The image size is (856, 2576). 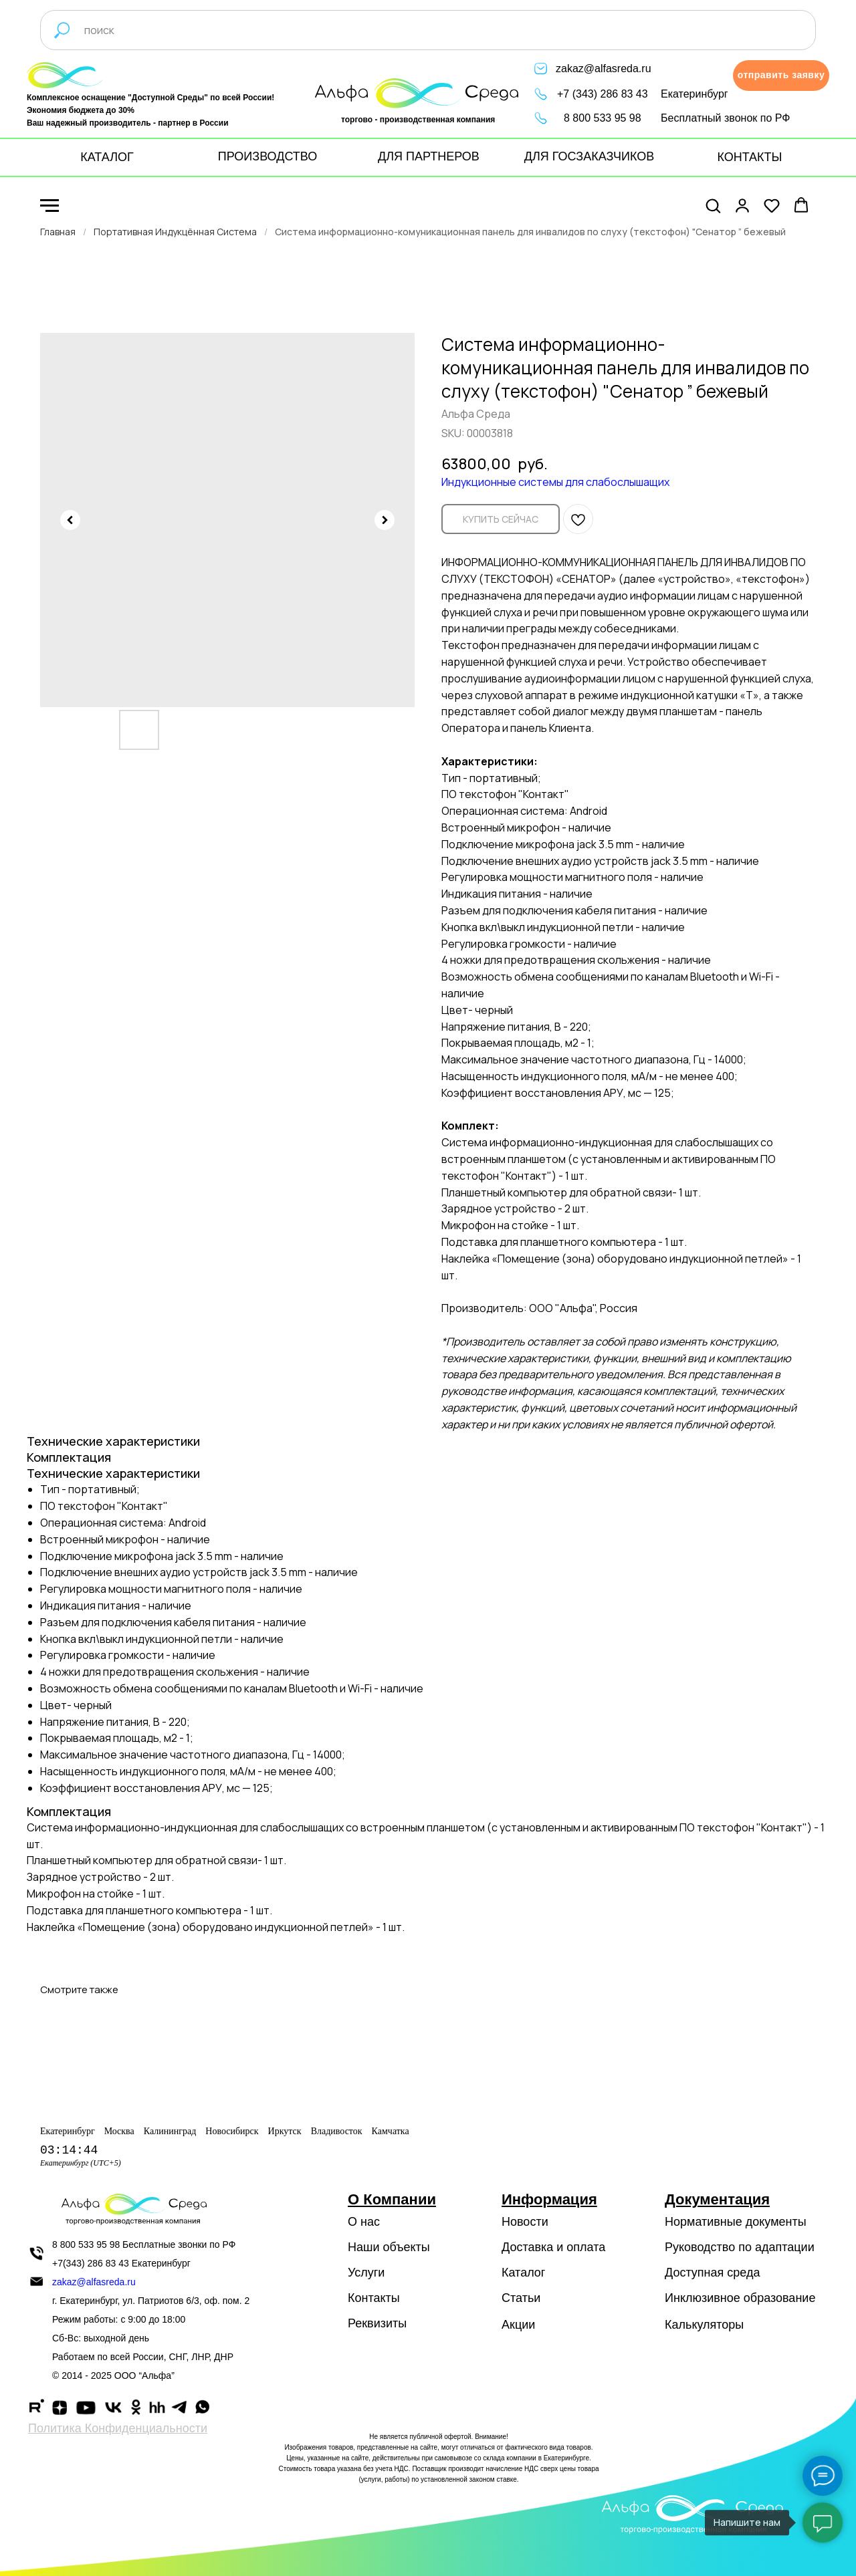 I want to click on Акции, so click(x=518, y=2324).